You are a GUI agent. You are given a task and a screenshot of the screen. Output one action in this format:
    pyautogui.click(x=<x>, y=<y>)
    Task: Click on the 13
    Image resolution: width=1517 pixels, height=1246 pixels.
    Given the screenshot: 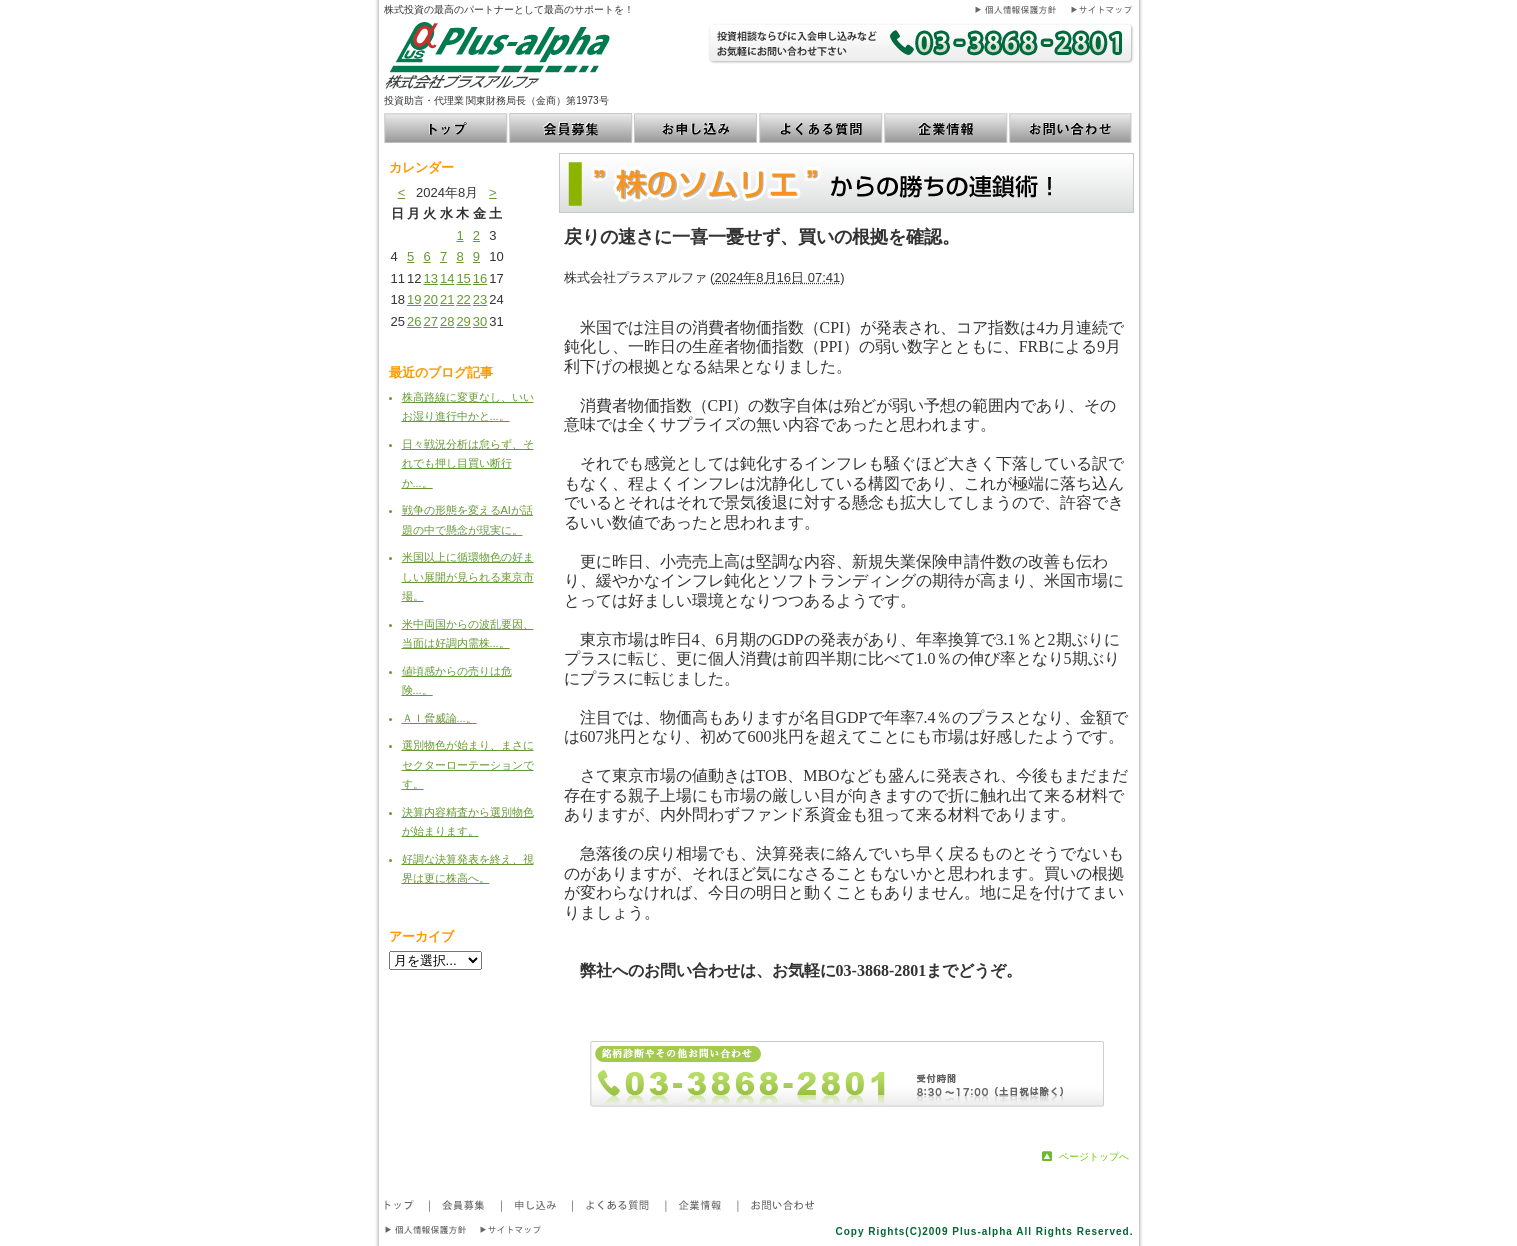 What is the action you would take?
    pyautogui.click(x=430, y=278)
    